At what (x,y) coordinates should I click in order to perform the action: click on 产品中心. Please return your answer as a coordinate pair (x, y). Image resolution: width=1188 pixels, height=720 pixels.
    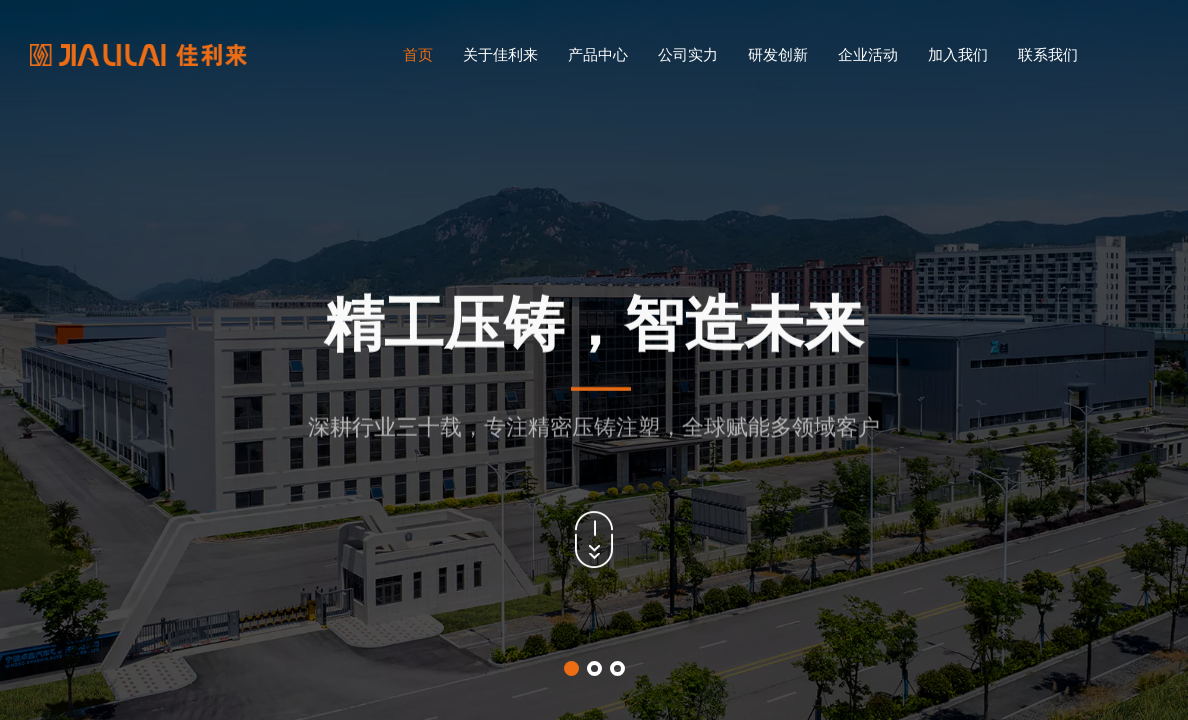
    Looking at the image, I should click on (598, 54).